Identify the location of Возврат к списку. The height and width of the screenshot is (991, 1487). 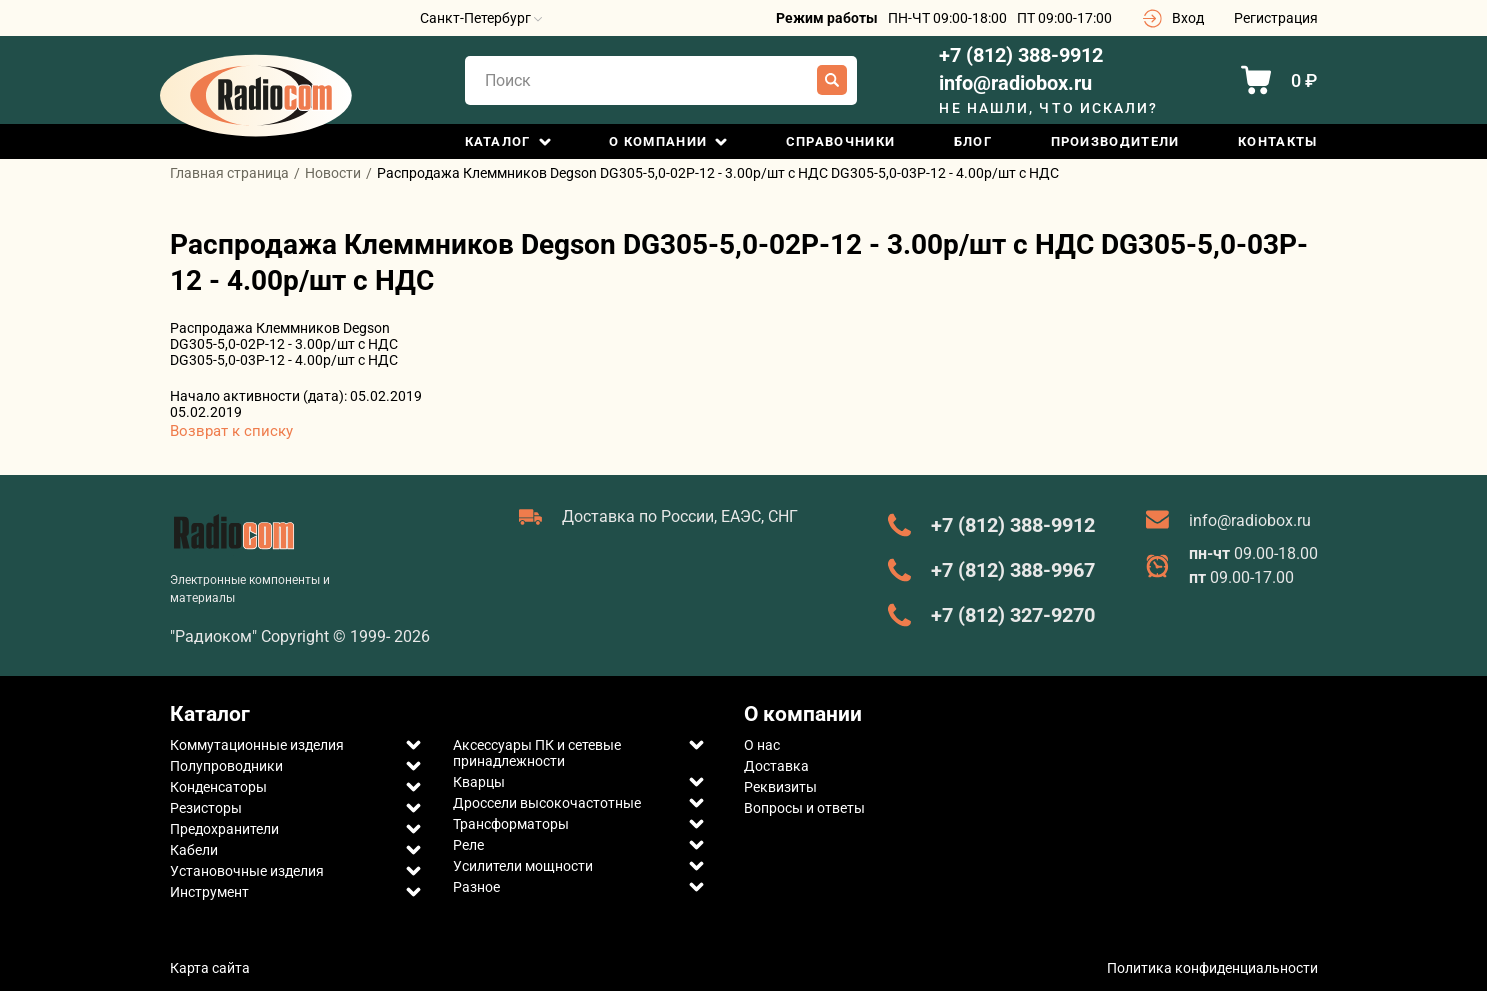
(231, 431).